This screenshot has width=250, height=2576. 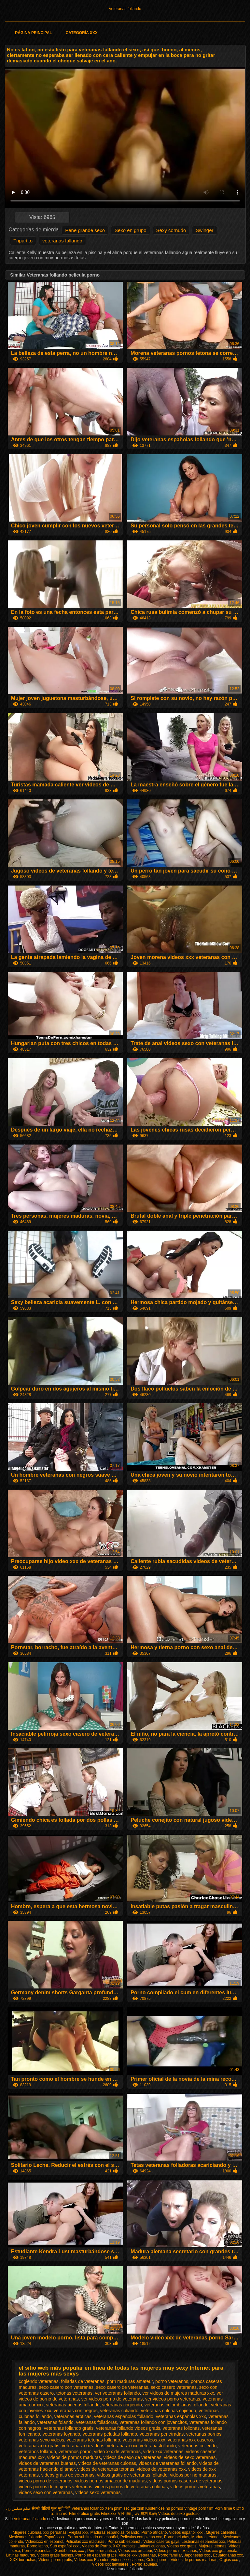 I want to click on videos pornos veteranas, so click(x=195, y=2486).